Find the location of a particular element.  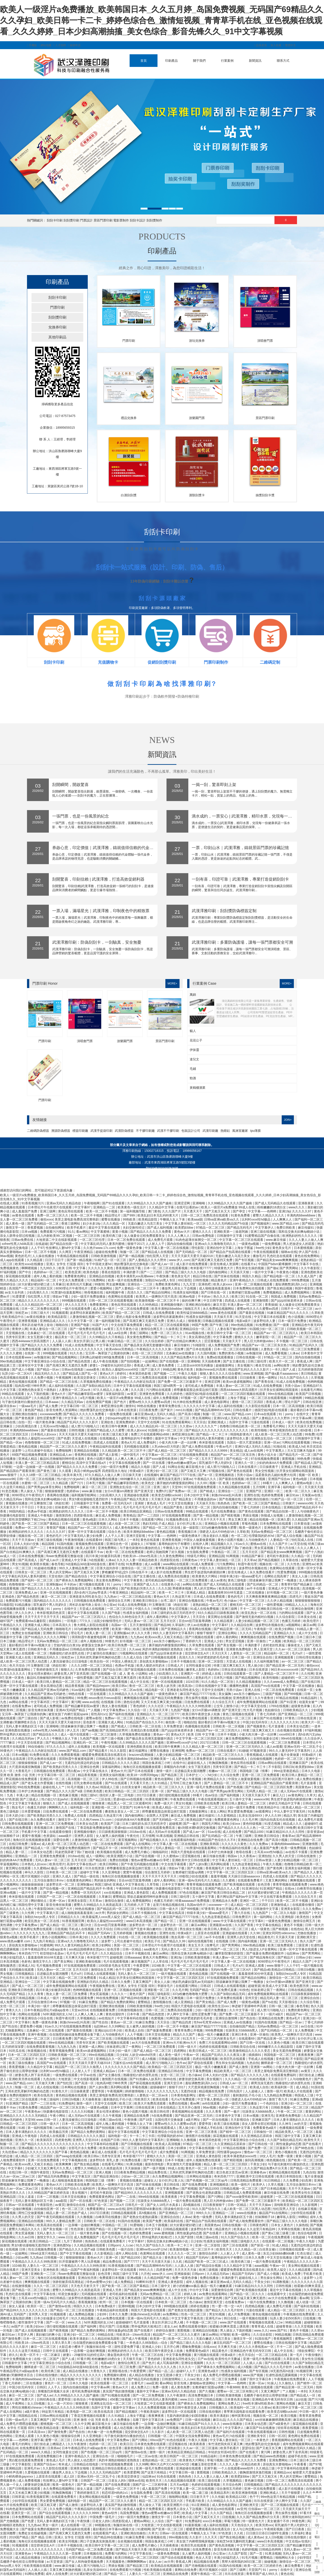

免费观看污污视频 is located at coordinates (19, 1600).